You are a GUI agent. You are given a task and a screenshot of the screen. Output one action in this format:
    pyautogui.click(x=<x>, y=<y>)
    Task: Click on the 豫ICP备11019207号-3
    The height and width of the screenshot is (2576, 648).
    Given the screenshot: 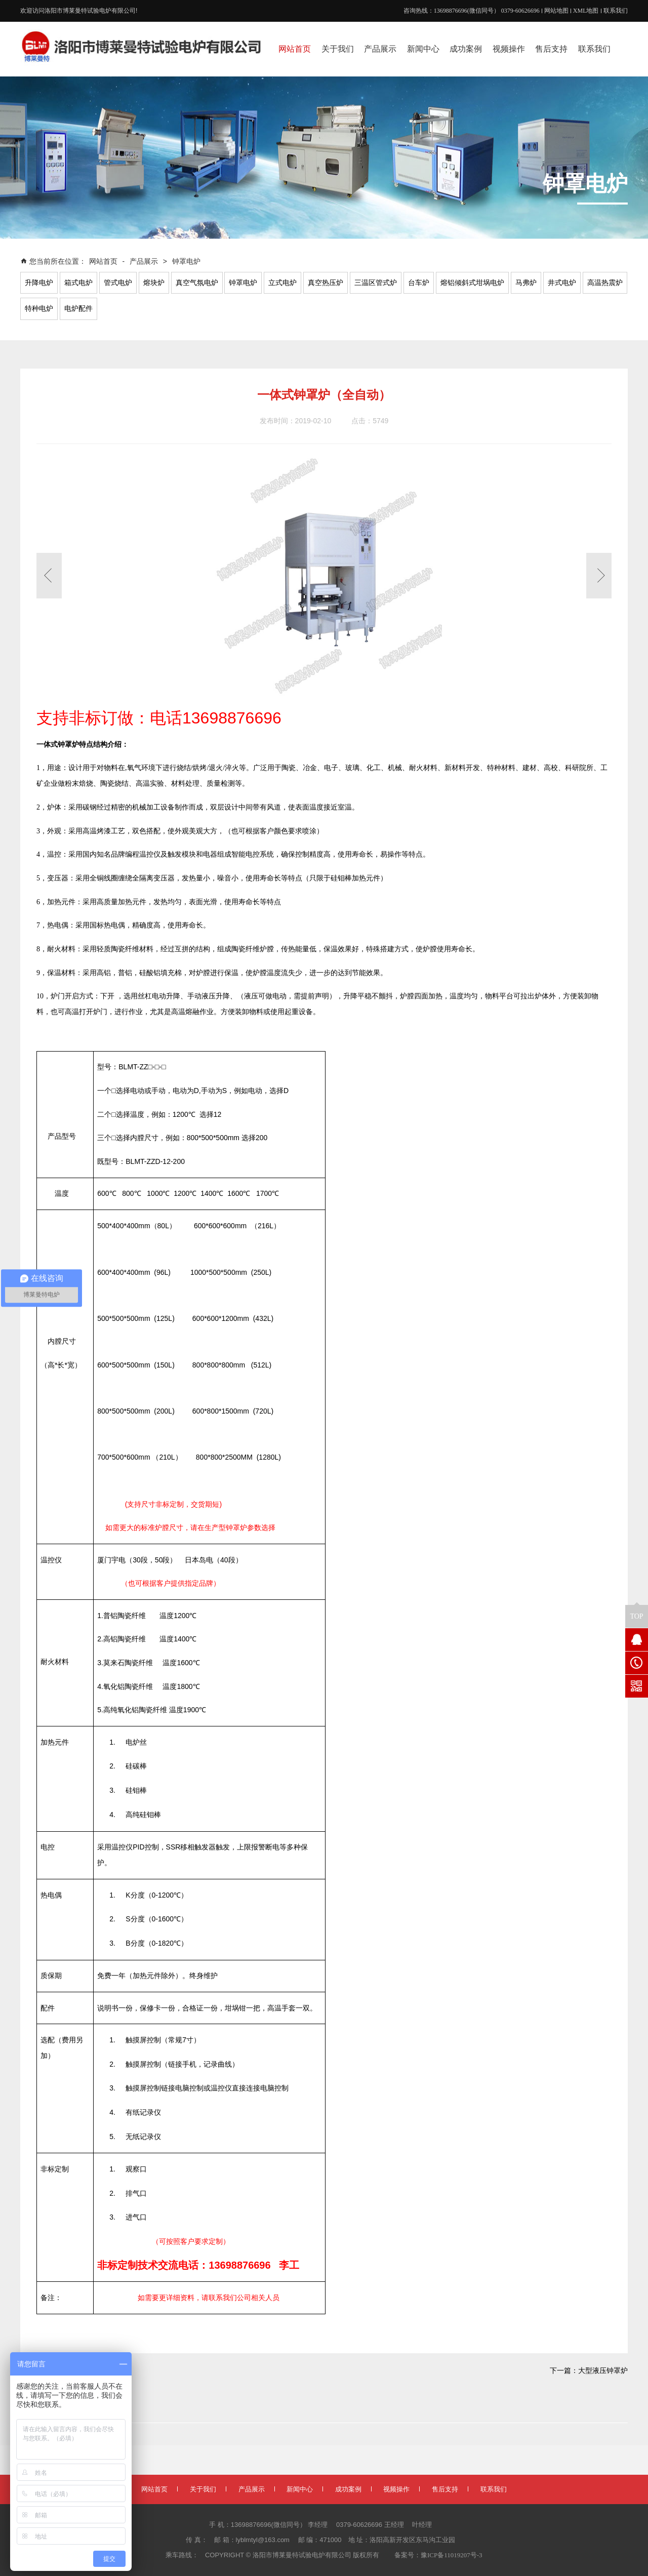 What is the action you would take?
    pyautogui.click(x=451, y=2555)
    